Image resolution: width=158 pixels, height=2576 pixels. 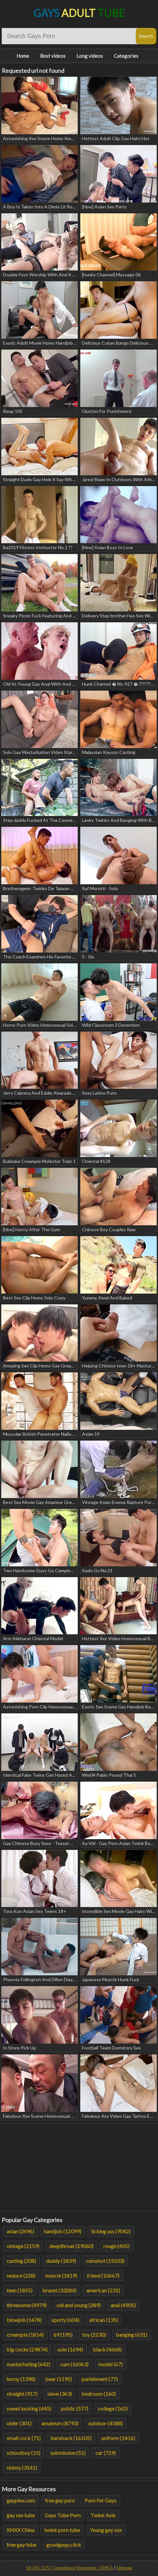 I want to click on big cocks (29874), so click(x=27, y=2349).